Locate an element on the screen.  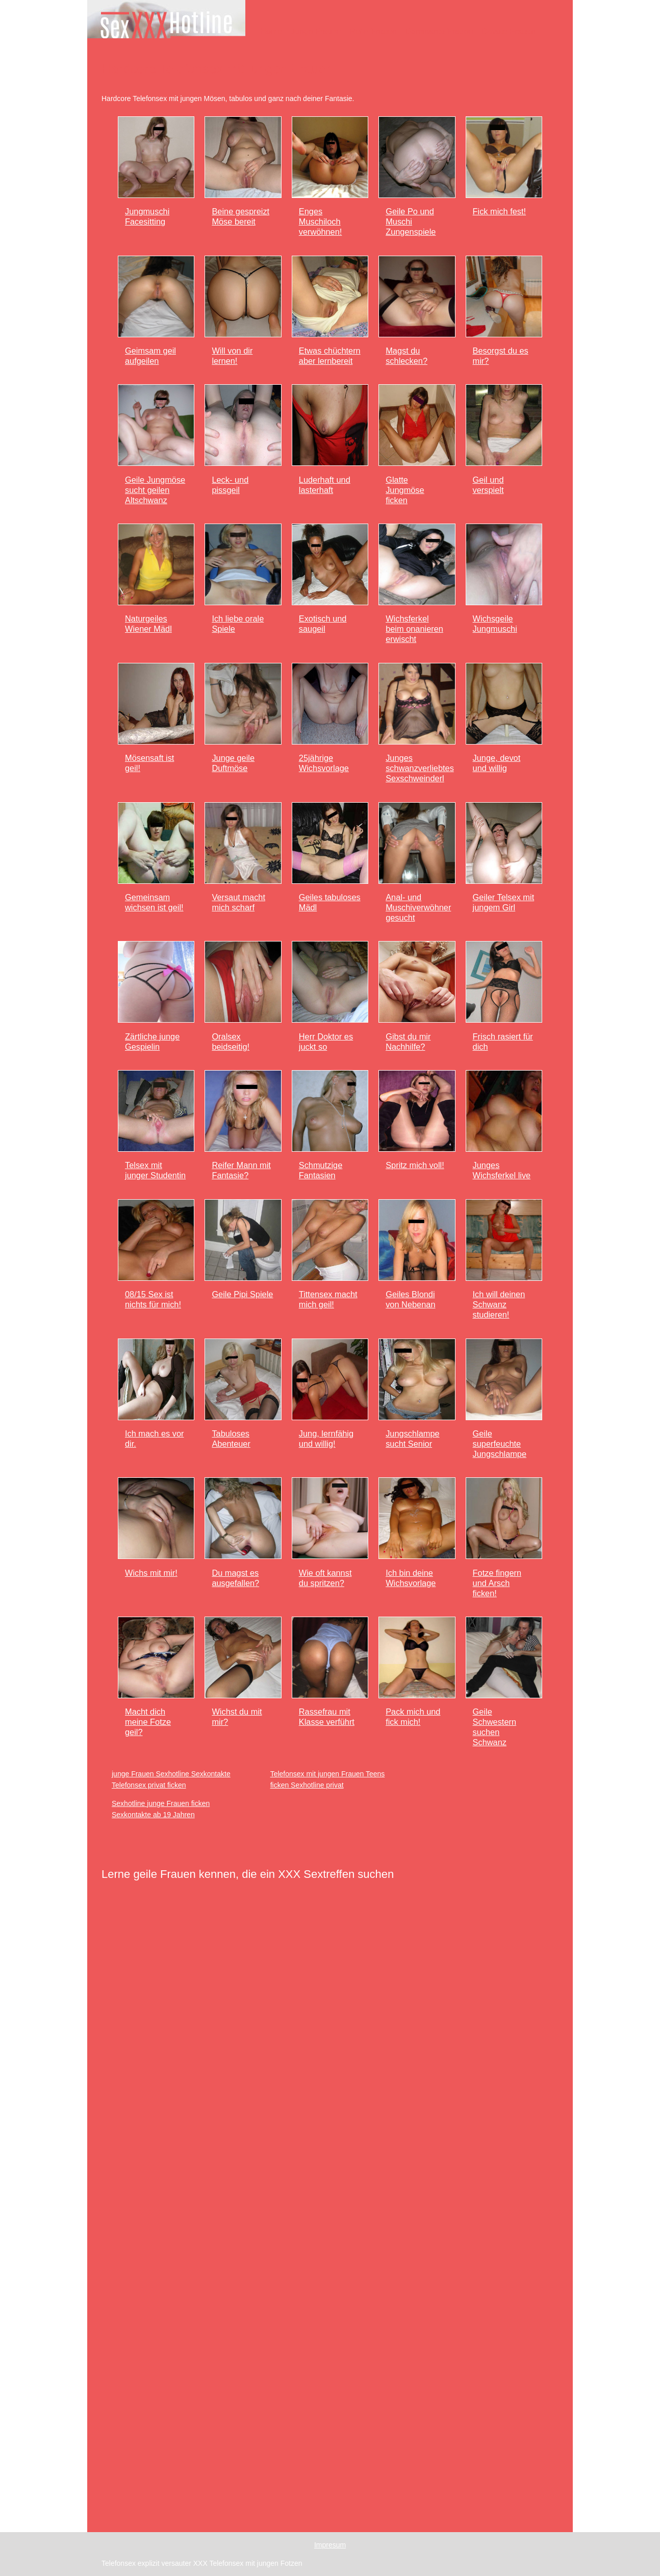
Enges Muschiloch verwöhnen! is located at coordinates (320, 221).